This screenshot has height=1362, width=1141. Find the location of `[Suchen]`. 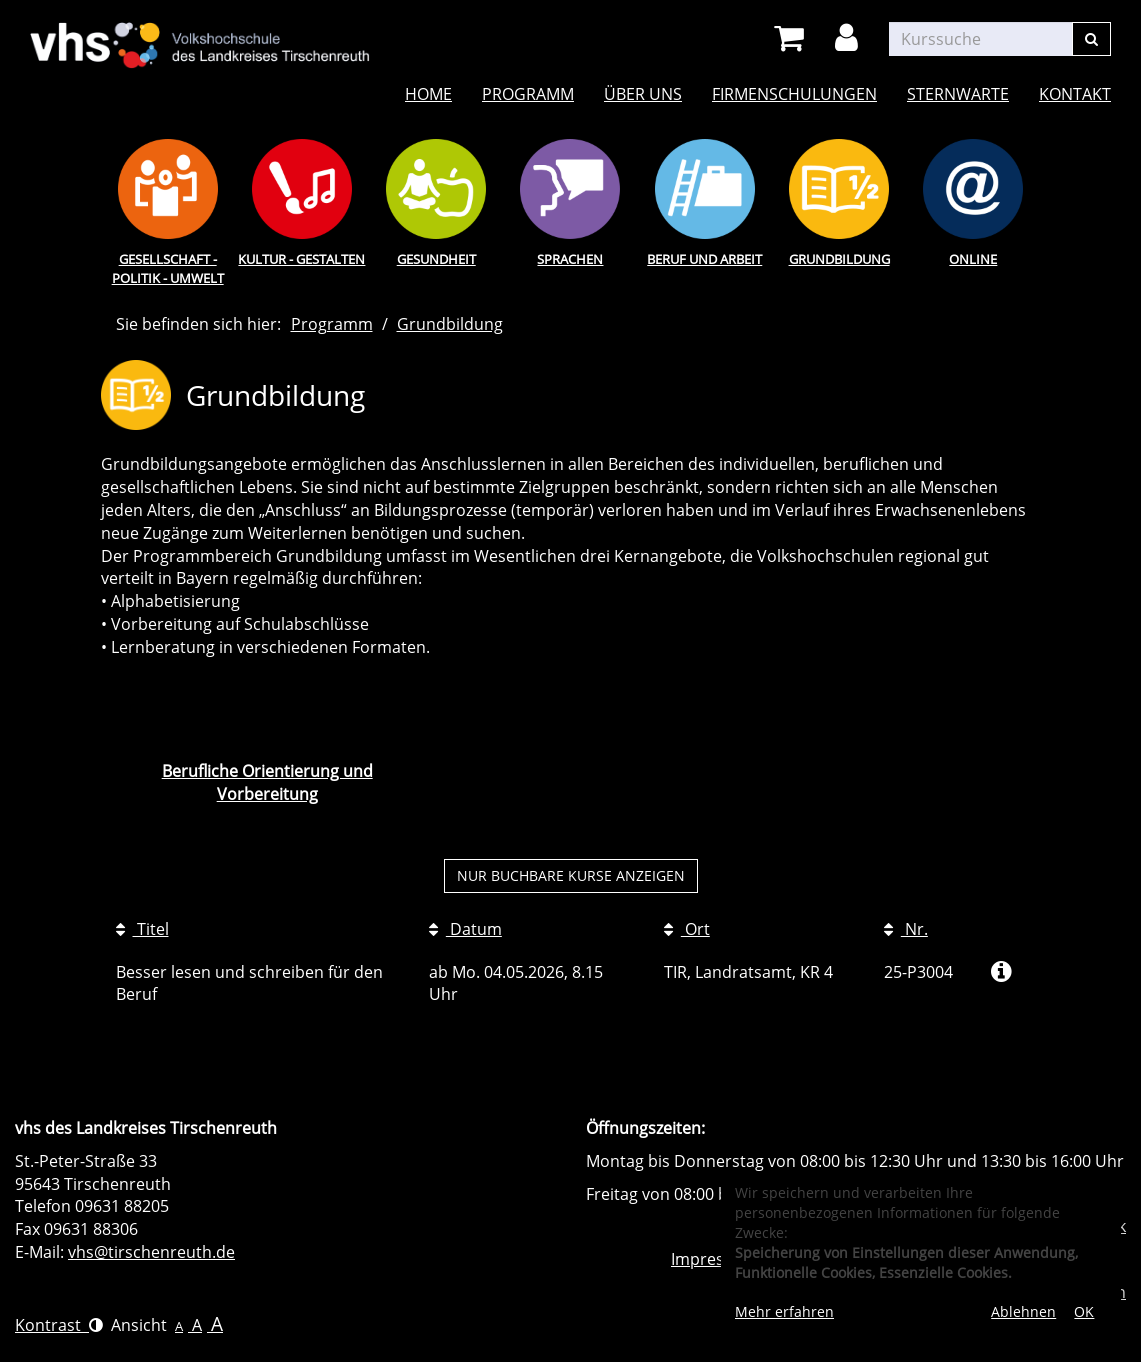

[Suchen] is located at coordinates (1091, 39).